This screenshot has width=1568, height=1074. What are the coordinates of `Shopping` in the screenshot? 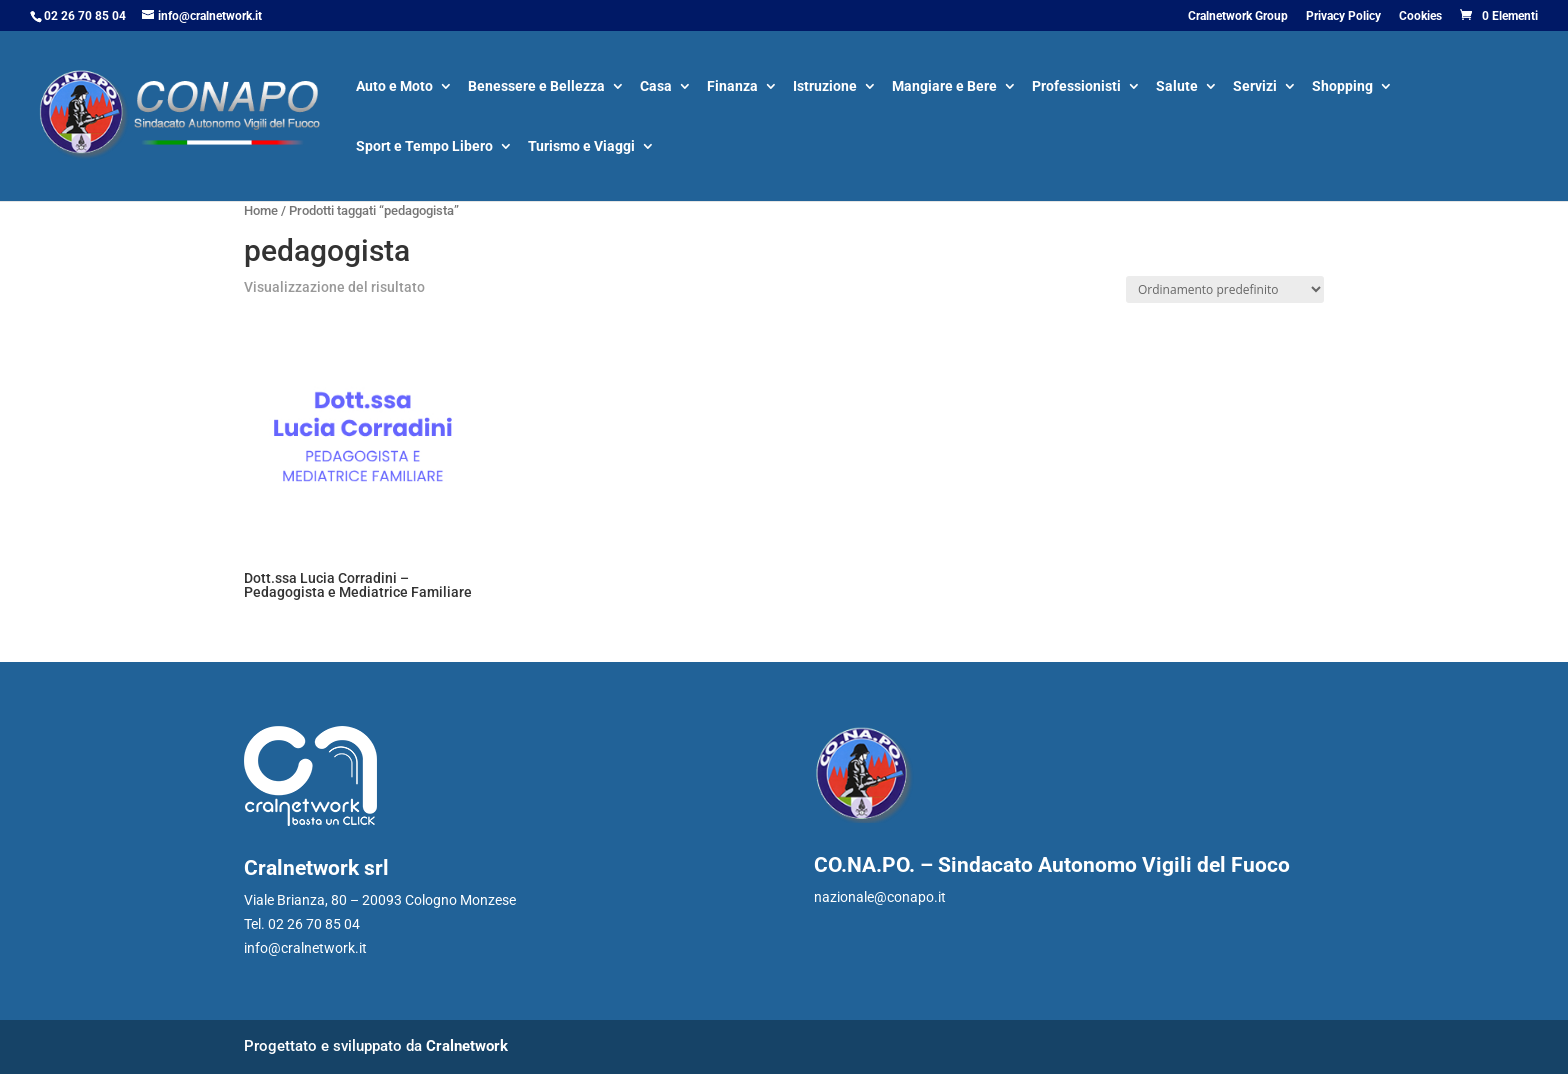 It's located at (1342, 87).